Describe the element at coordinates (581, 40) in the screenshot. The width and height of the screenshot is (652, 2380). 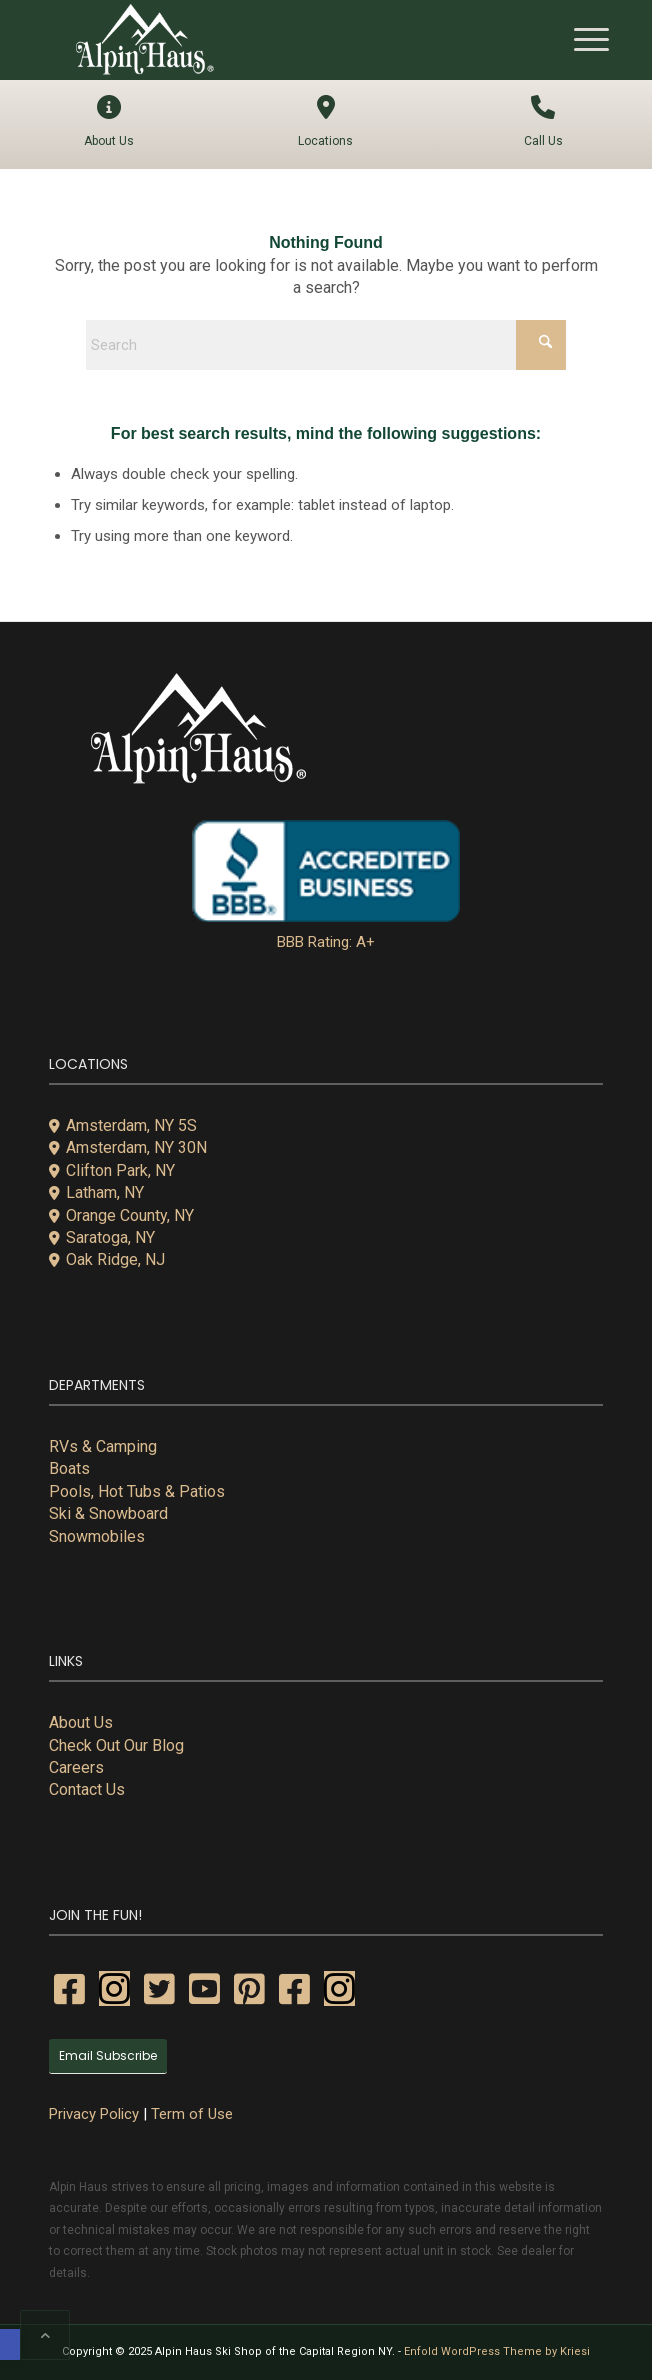
I see `[Menu]` at that location.